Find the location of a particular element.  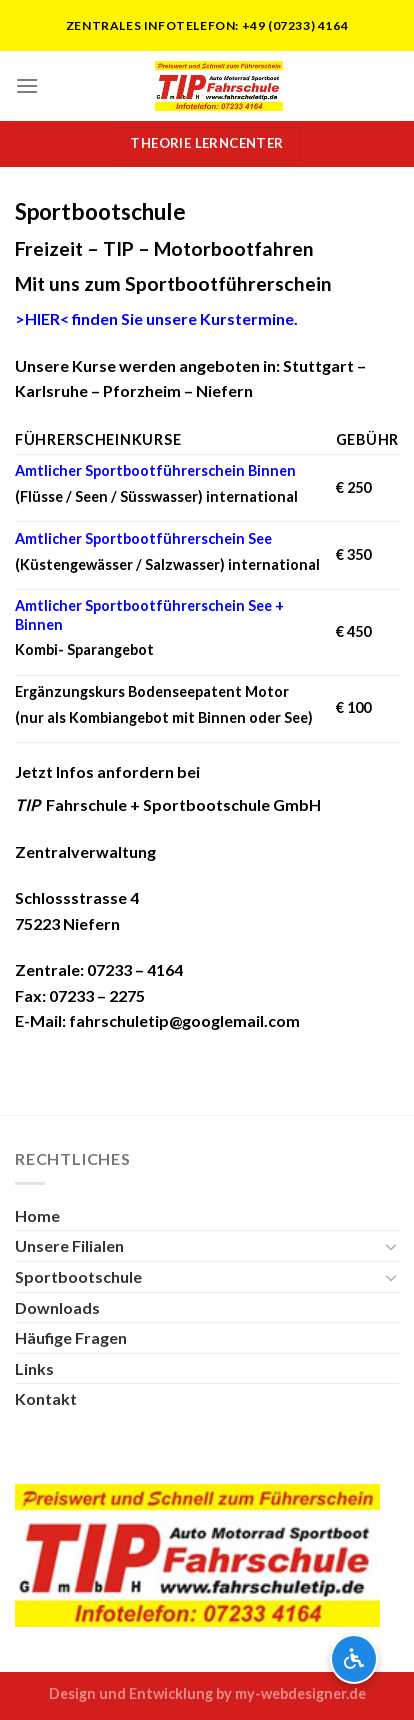

Home is located at coordinates (37, 1215).